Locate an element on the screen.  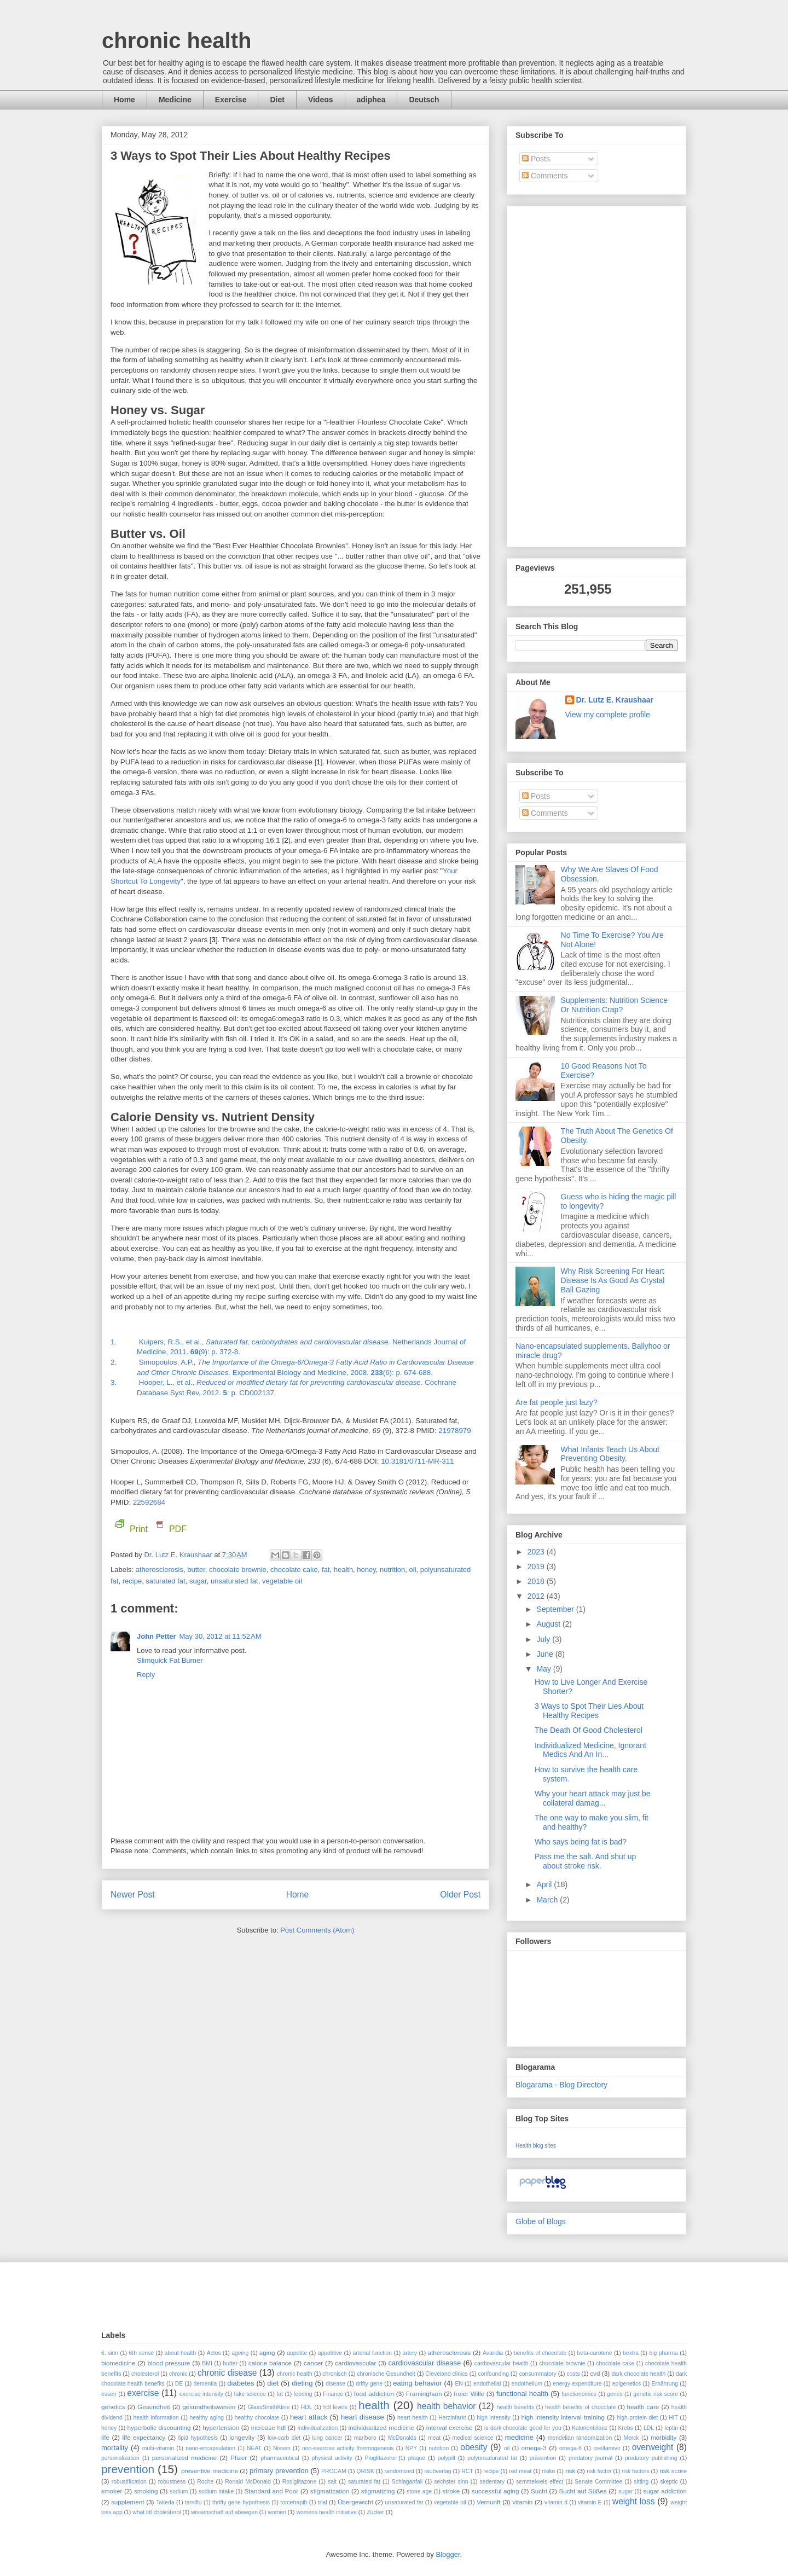
View my complete profile is located at coordinates (607, 714).